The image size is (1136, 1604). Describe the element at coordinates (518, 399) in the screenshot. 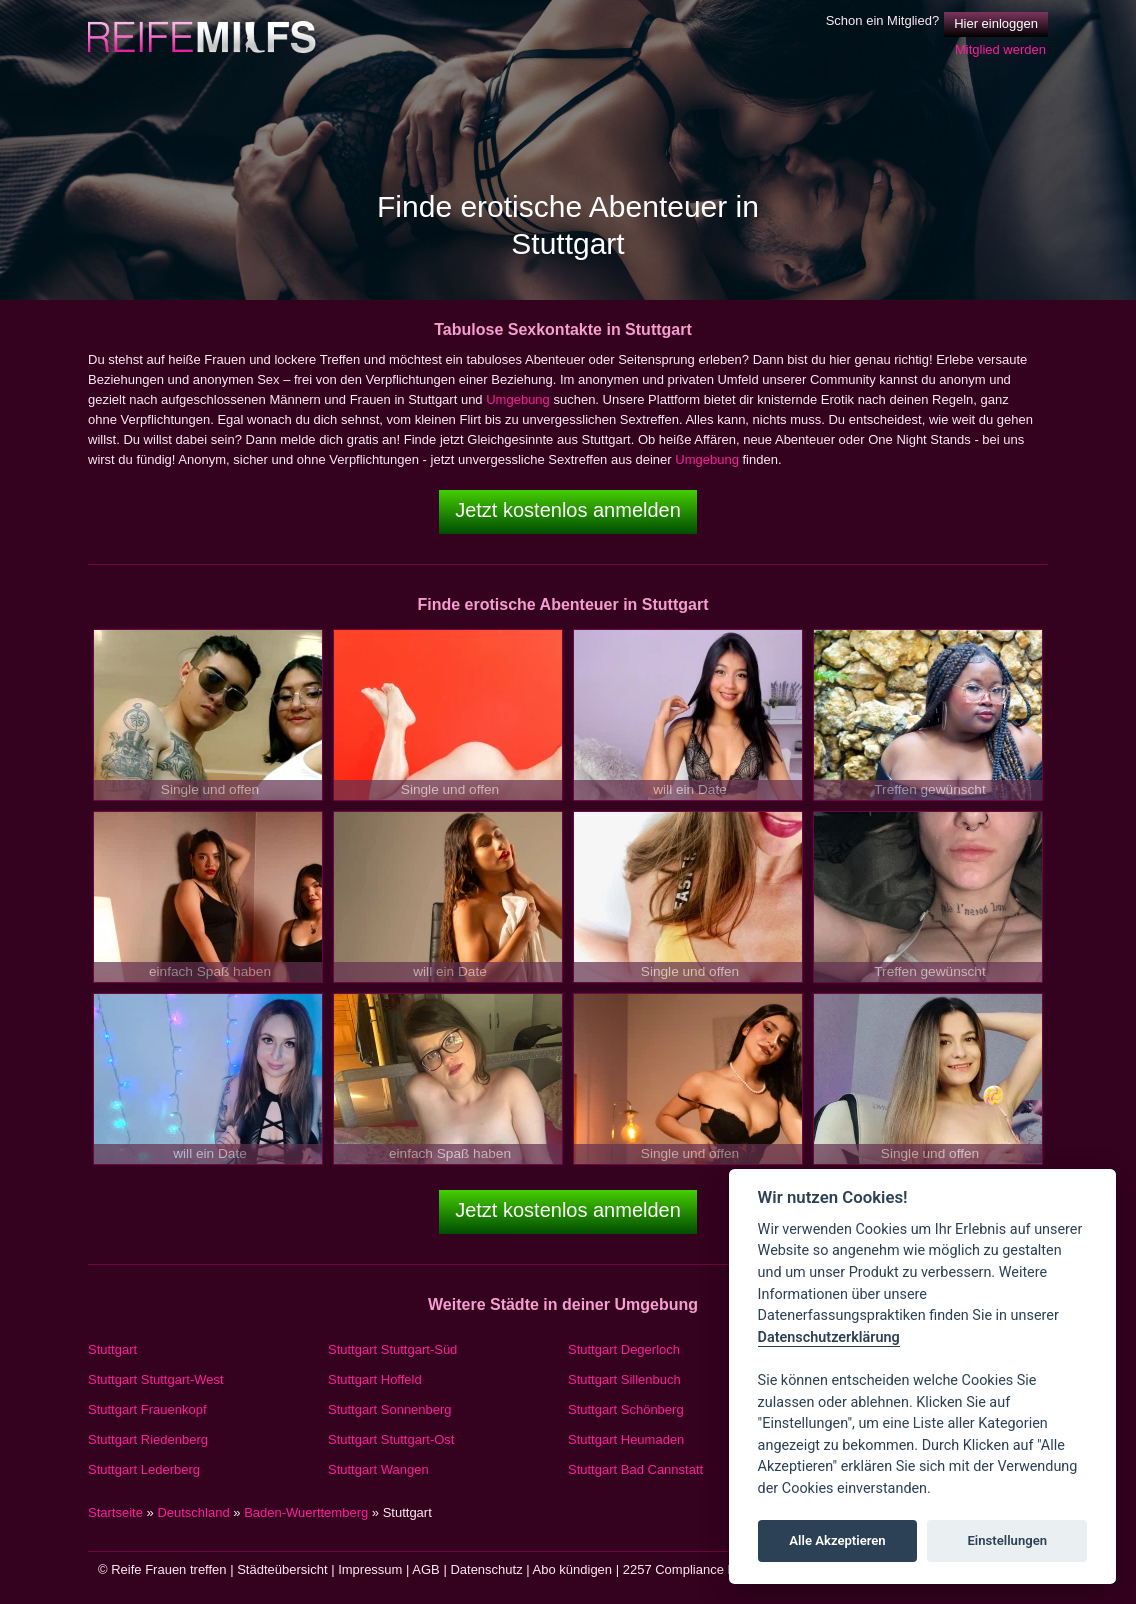

I see `Umgebung` at that location.